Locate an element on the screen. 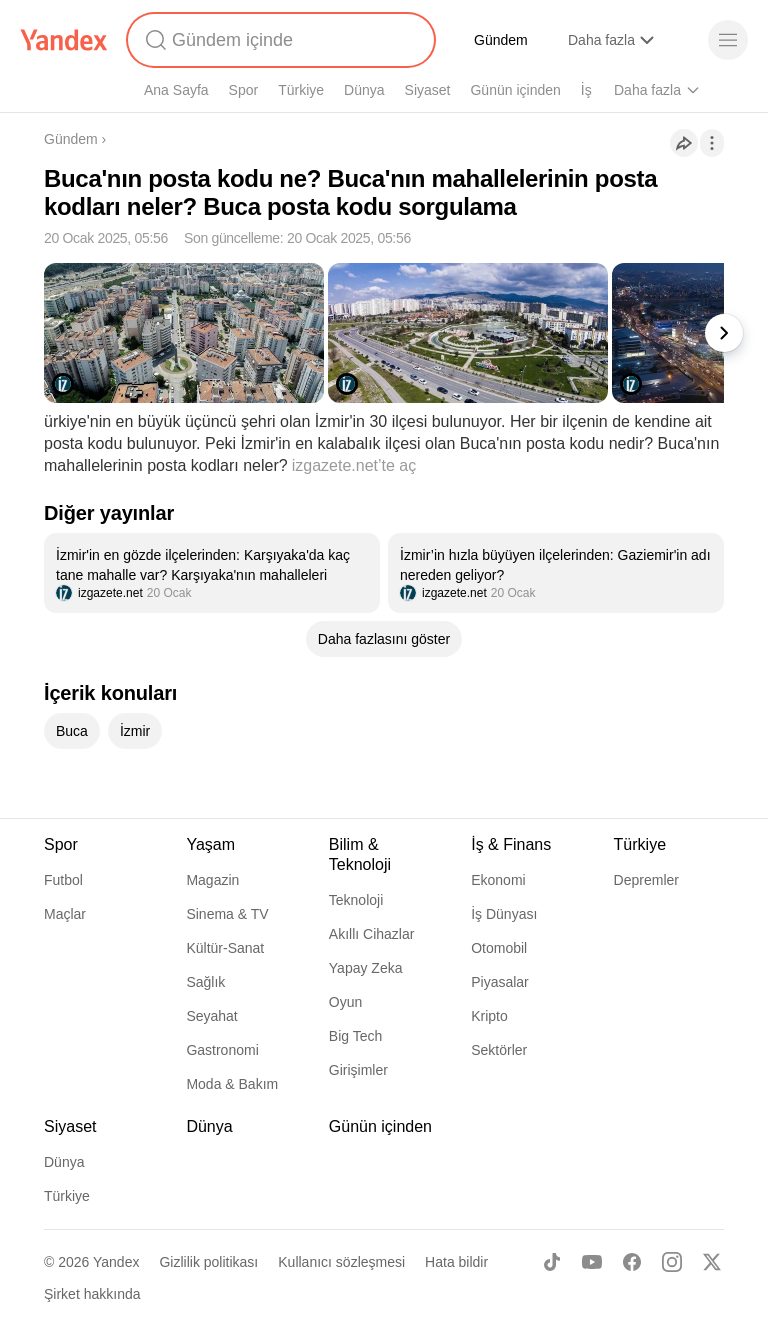  Otomobil is located at coordinates (499, 948).